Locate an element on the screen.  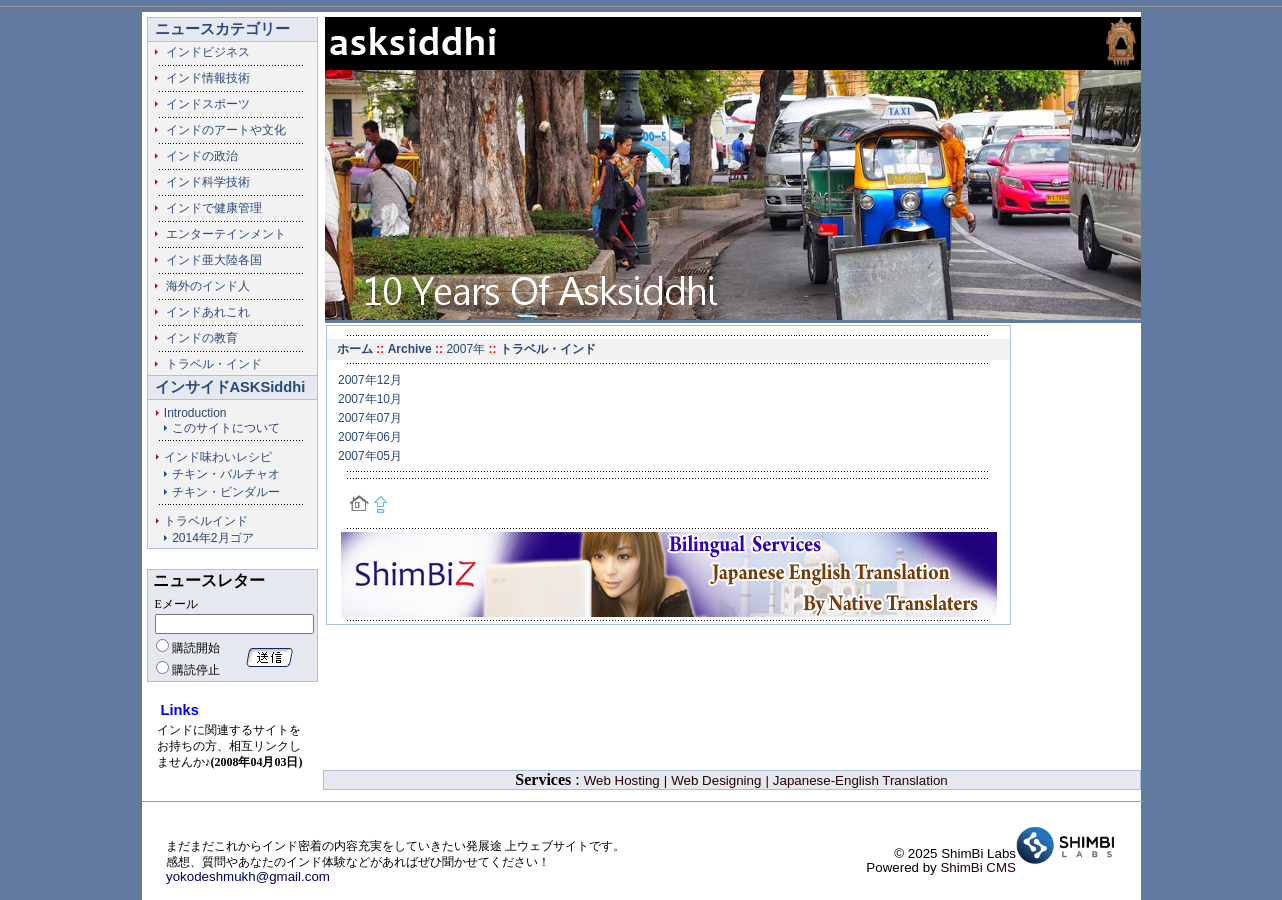
Web Hosting is located at coordinates (622, 780).